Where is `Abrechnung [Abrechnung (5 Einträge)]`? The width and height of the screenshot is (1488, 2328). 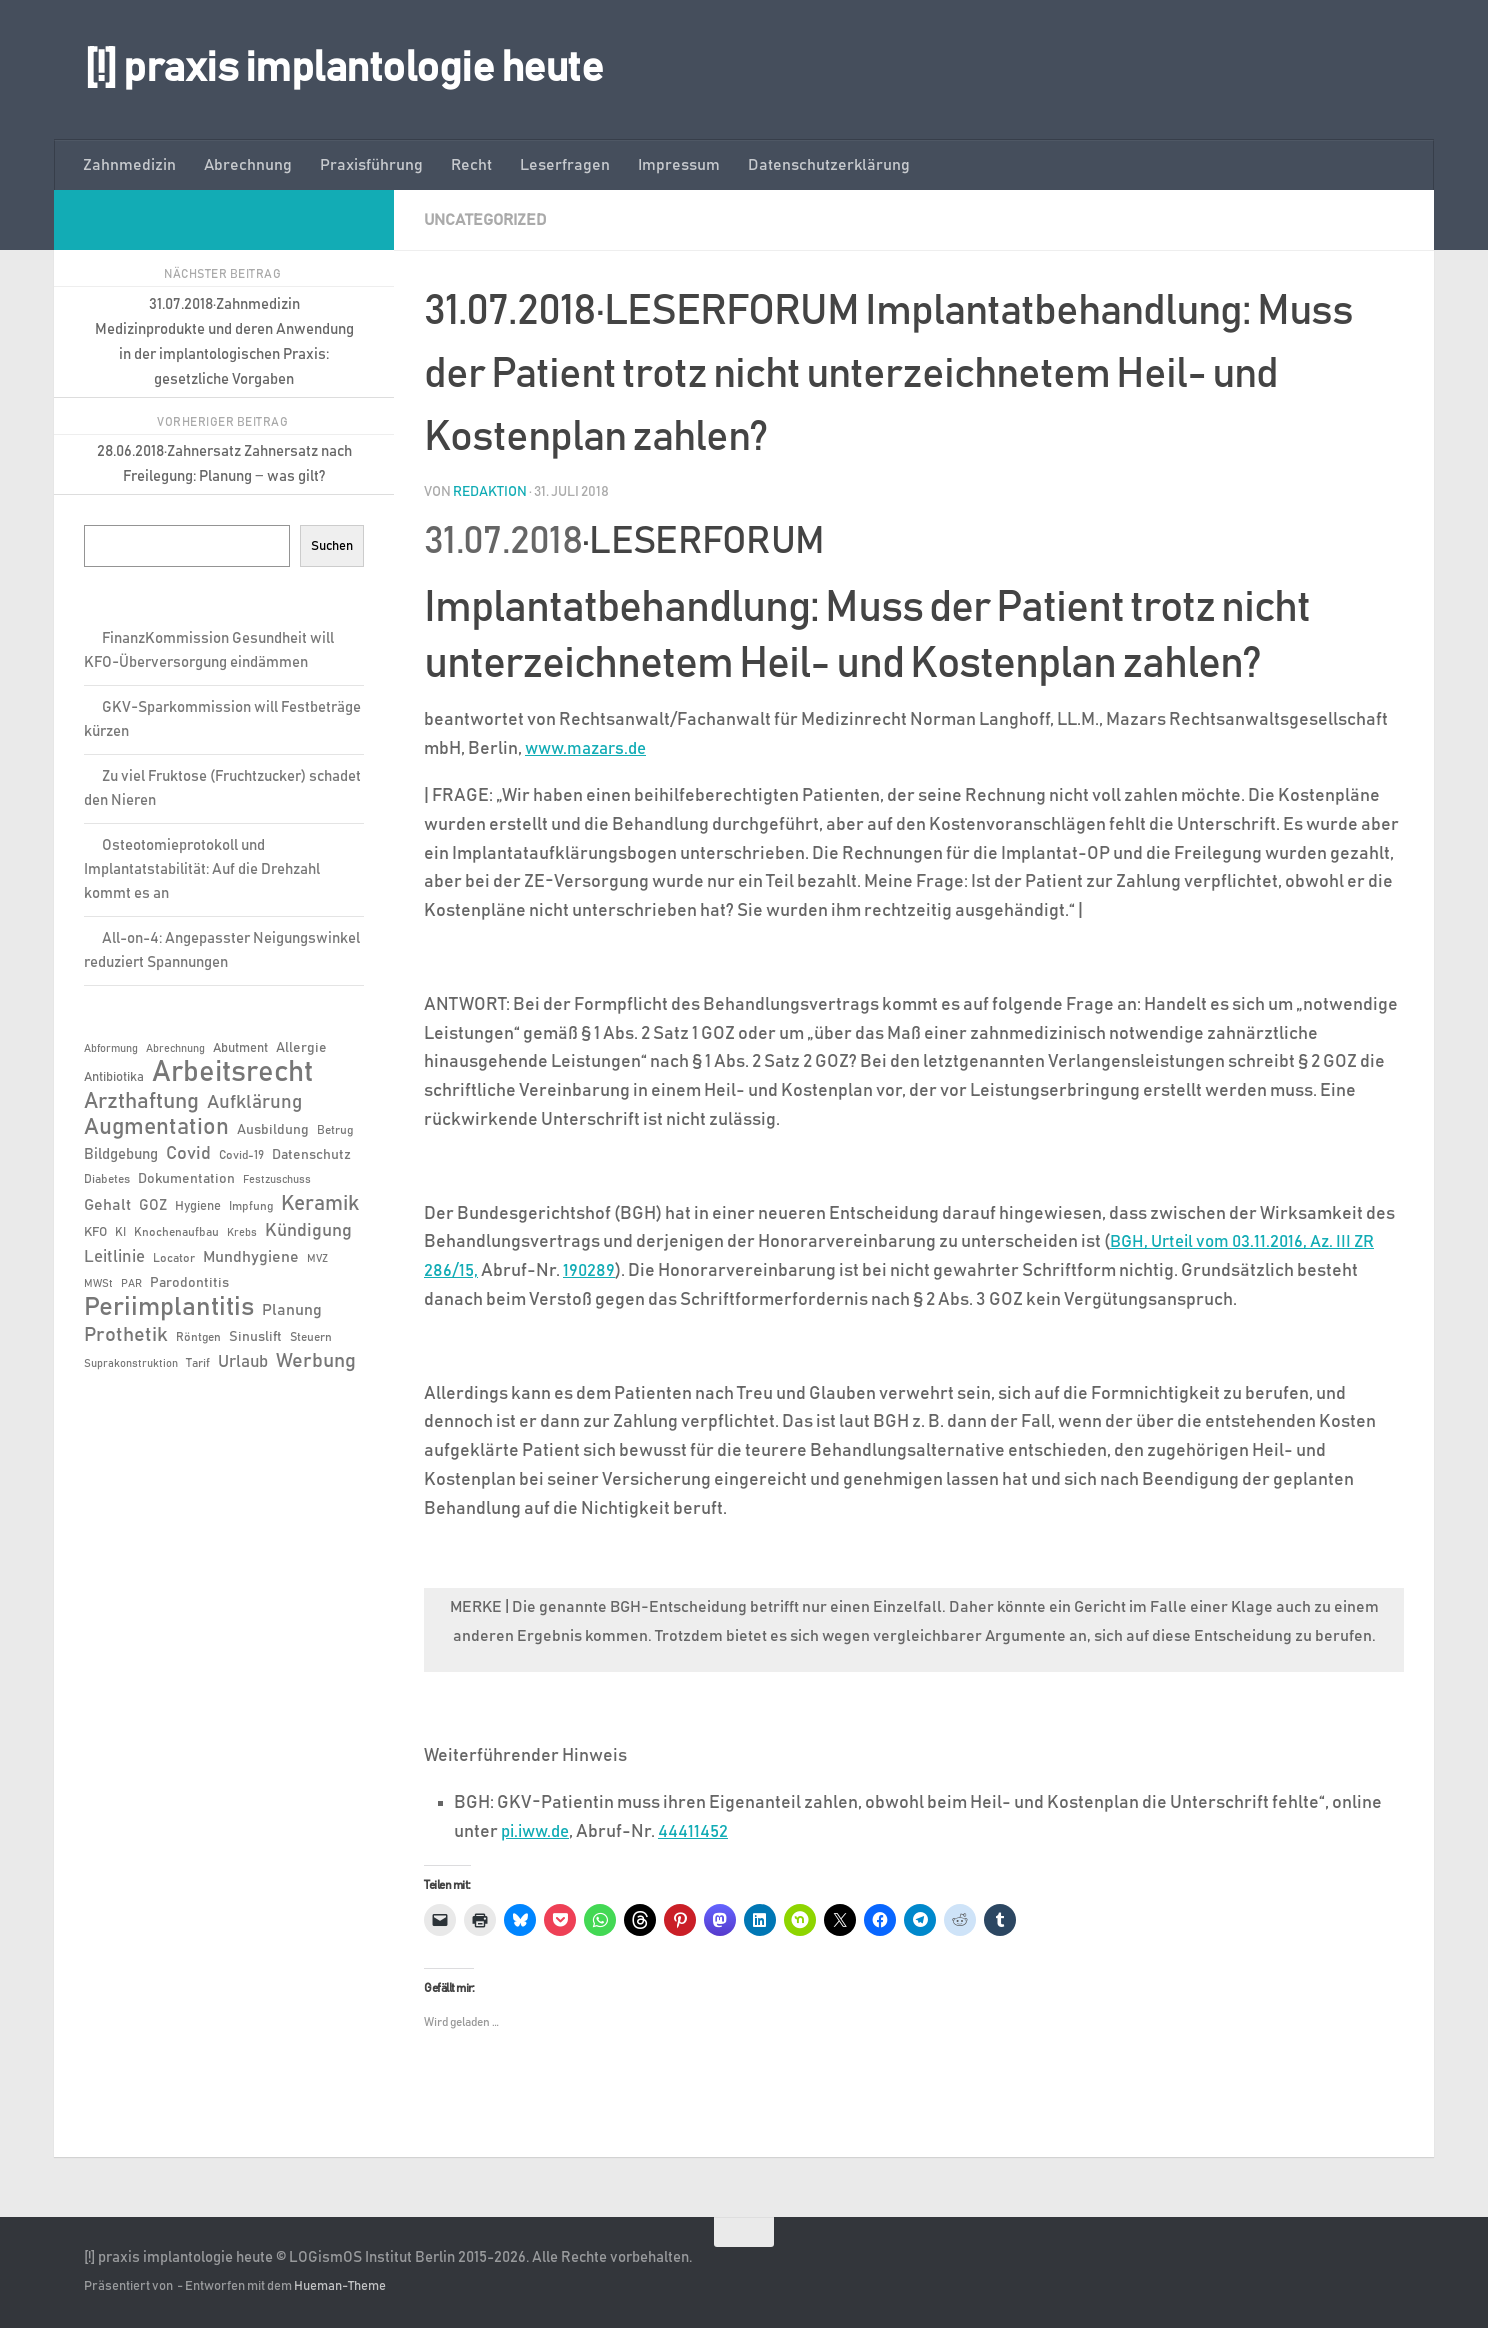 Abrechnung [Abrechnung (5 Einträge)] is located at coordinates (175, 1049).